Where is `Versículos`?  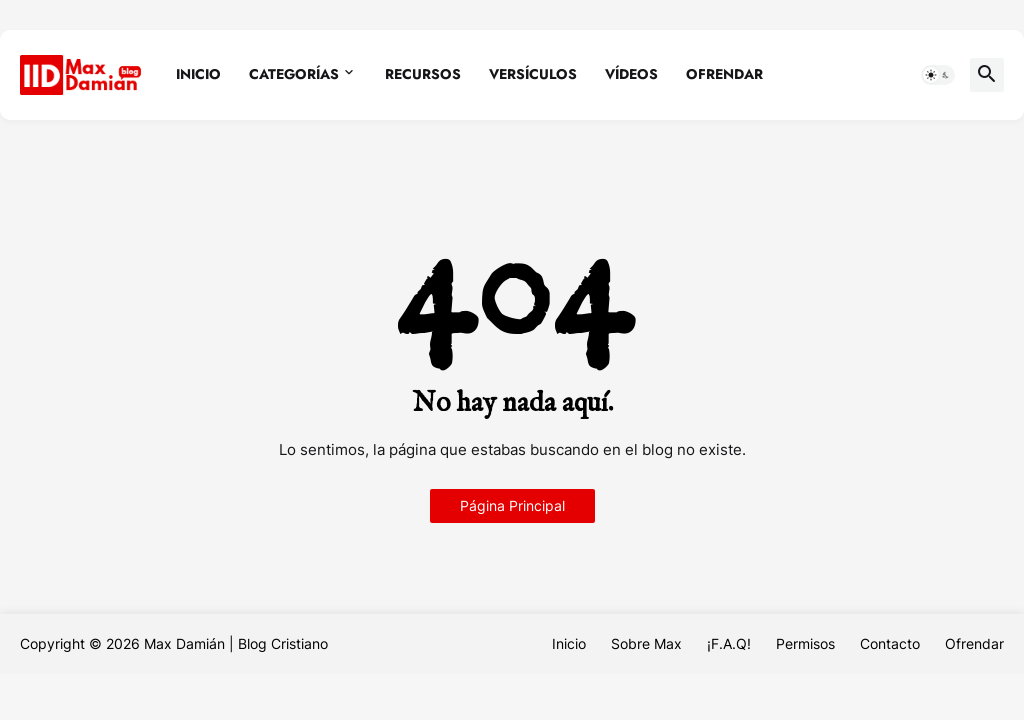 Versículos is located at coordinates (533, 74).